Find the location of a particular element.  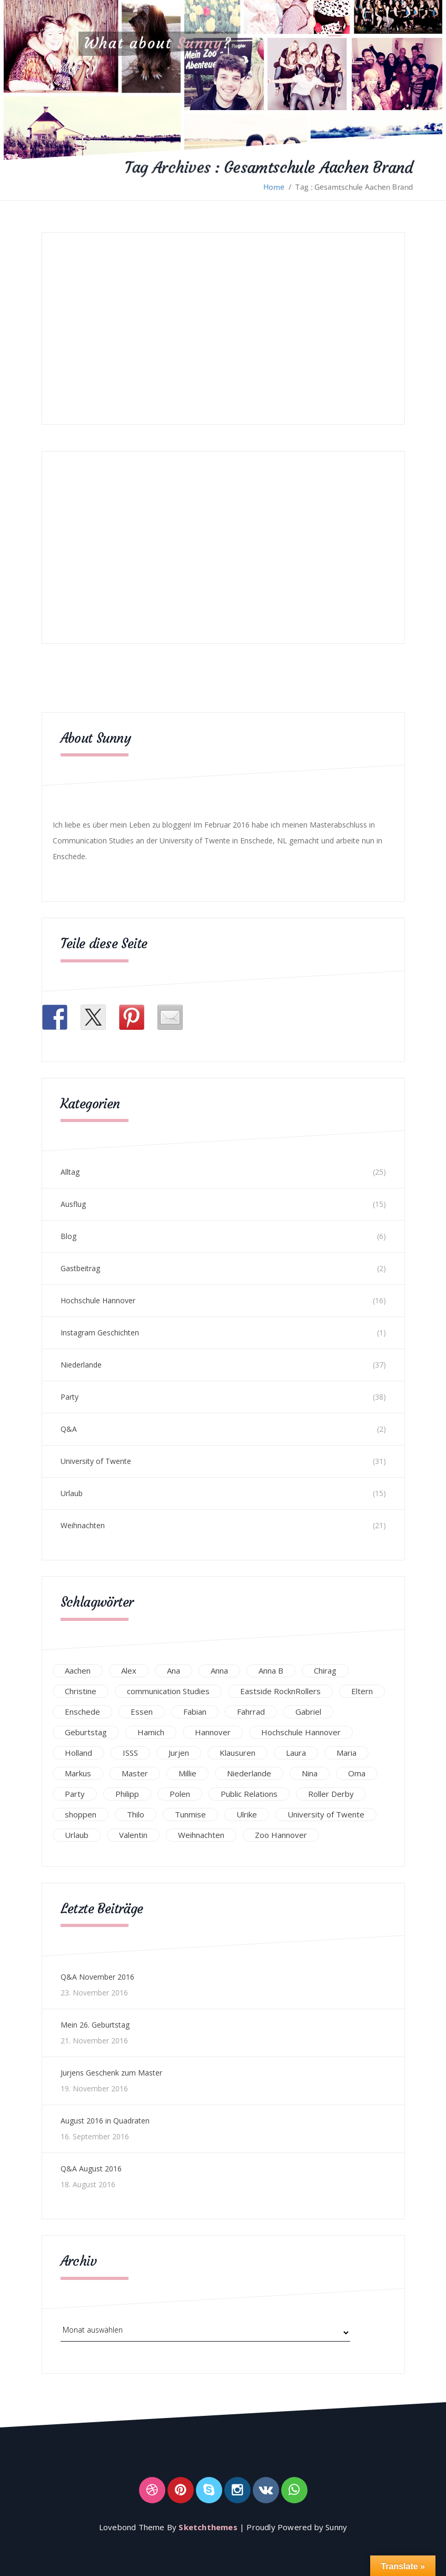

Ausflug is located at coordinates (73, 1204).